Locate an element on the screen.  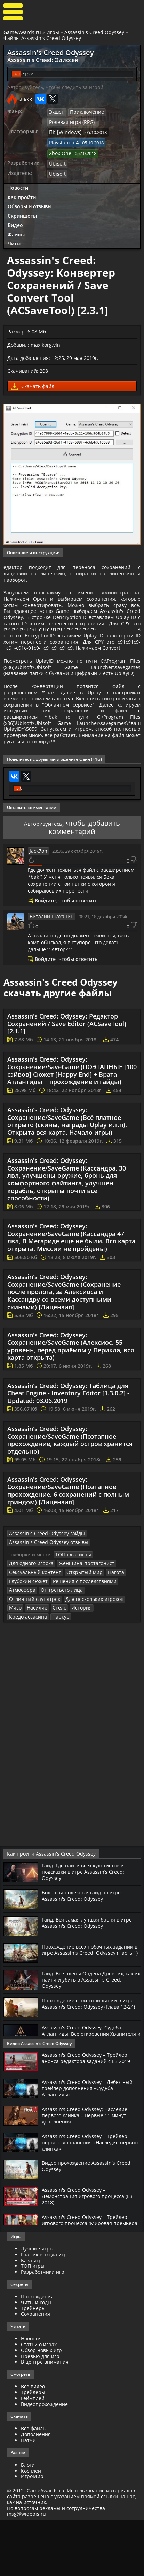
Нагота is located at coordinates (107, 1639).